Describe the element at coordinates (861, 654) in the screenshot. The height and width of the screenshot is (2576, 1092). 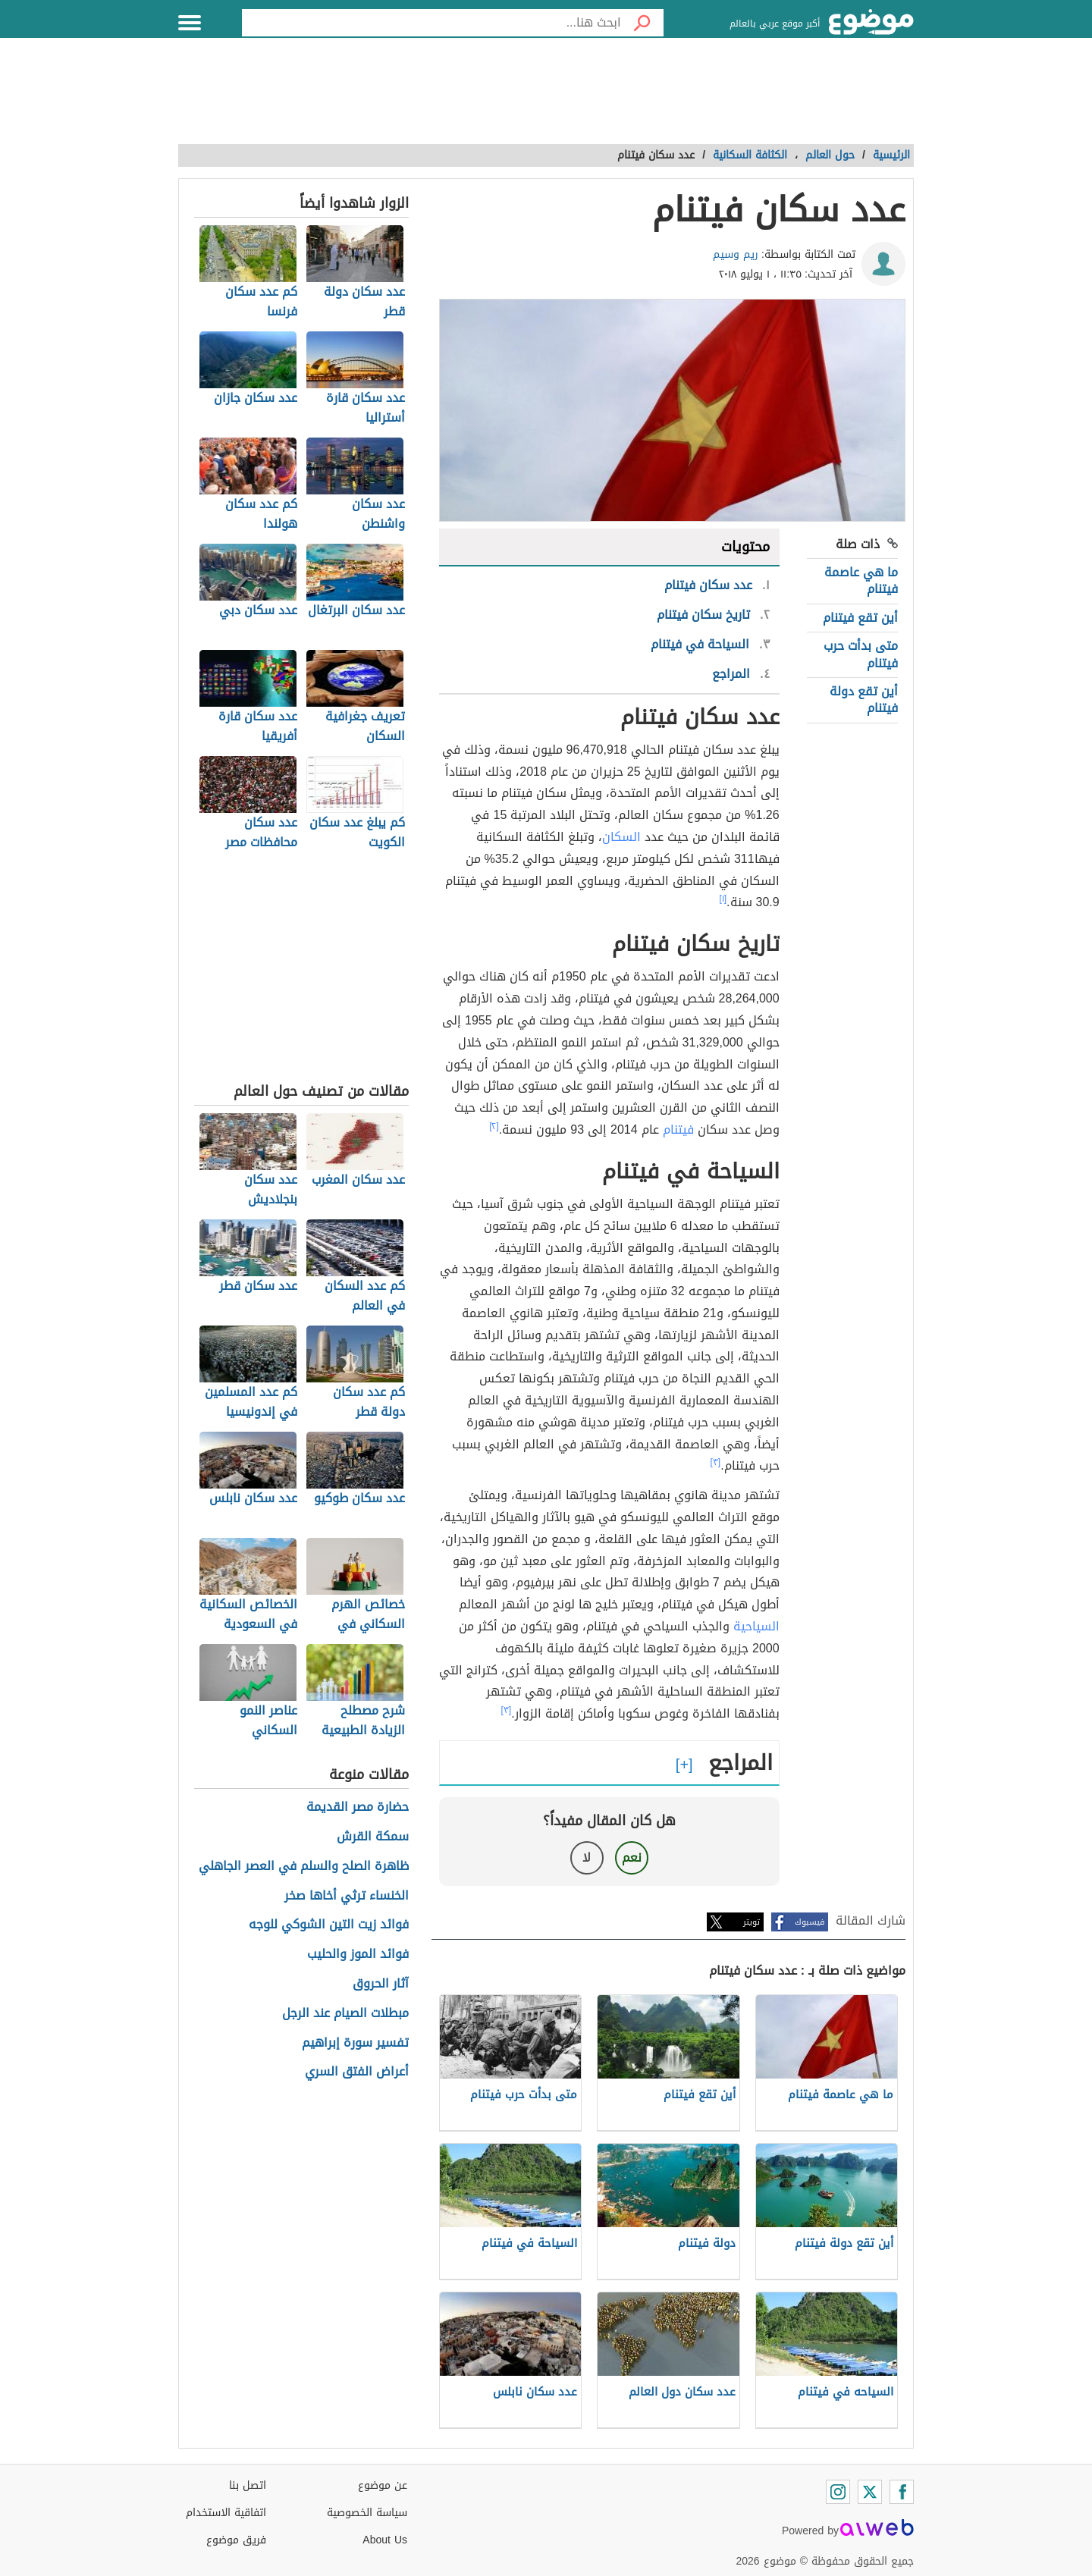
I see `متى بدأت حرب فيتنام` at that location.